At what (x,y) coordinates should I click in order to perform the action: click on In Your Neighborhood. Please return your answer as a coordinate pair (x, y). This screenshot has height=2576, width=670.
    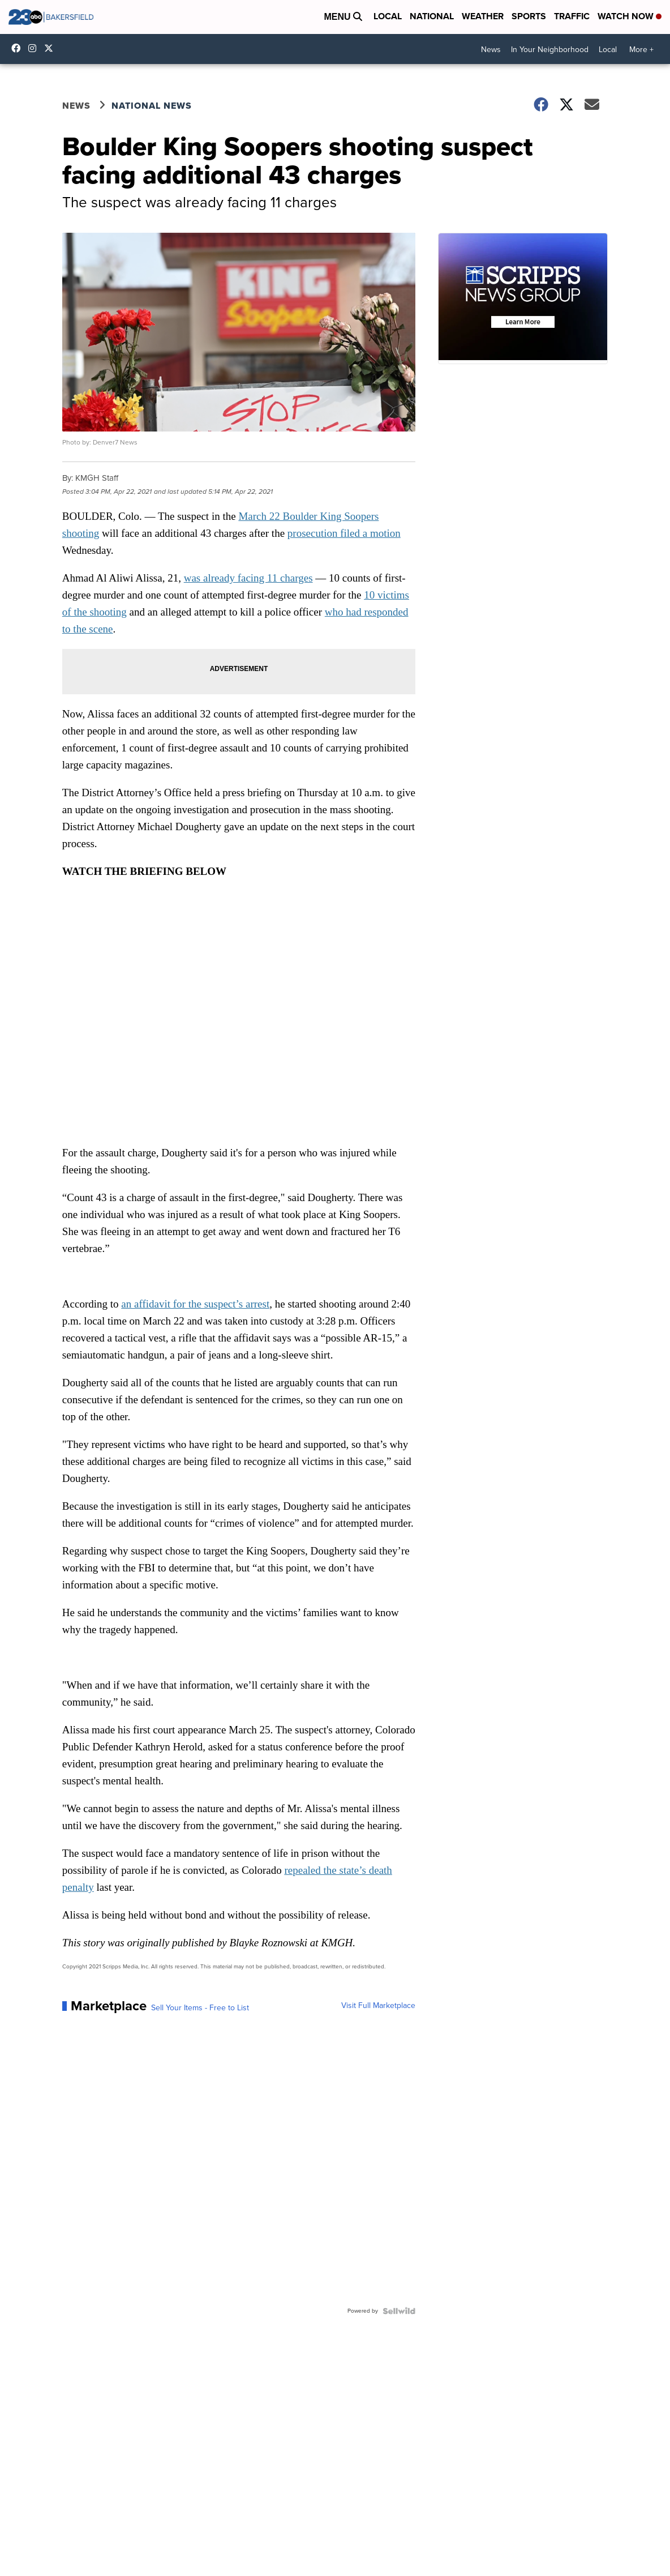
    Looking at the image, I should click on (550, 49).